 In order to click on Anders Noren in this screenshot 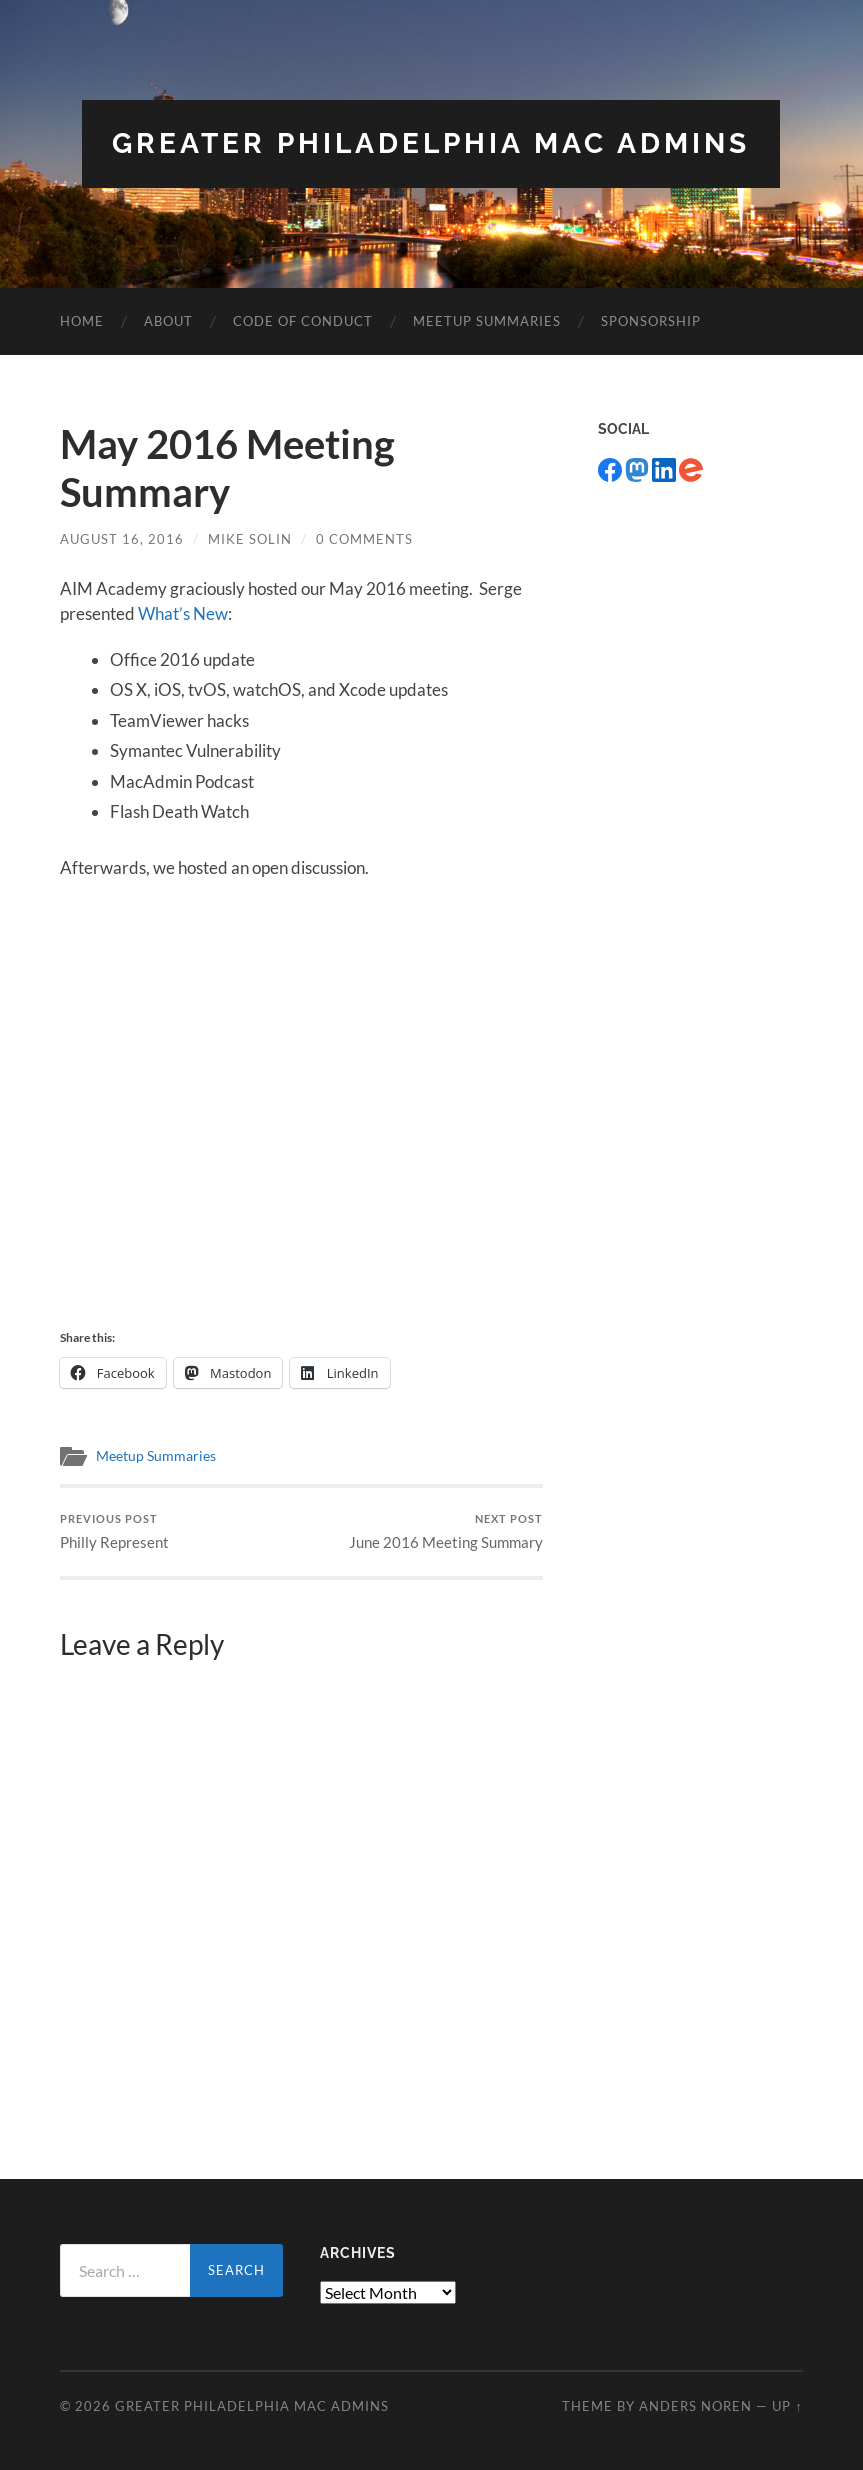, I will do `click(695, 2406)`.